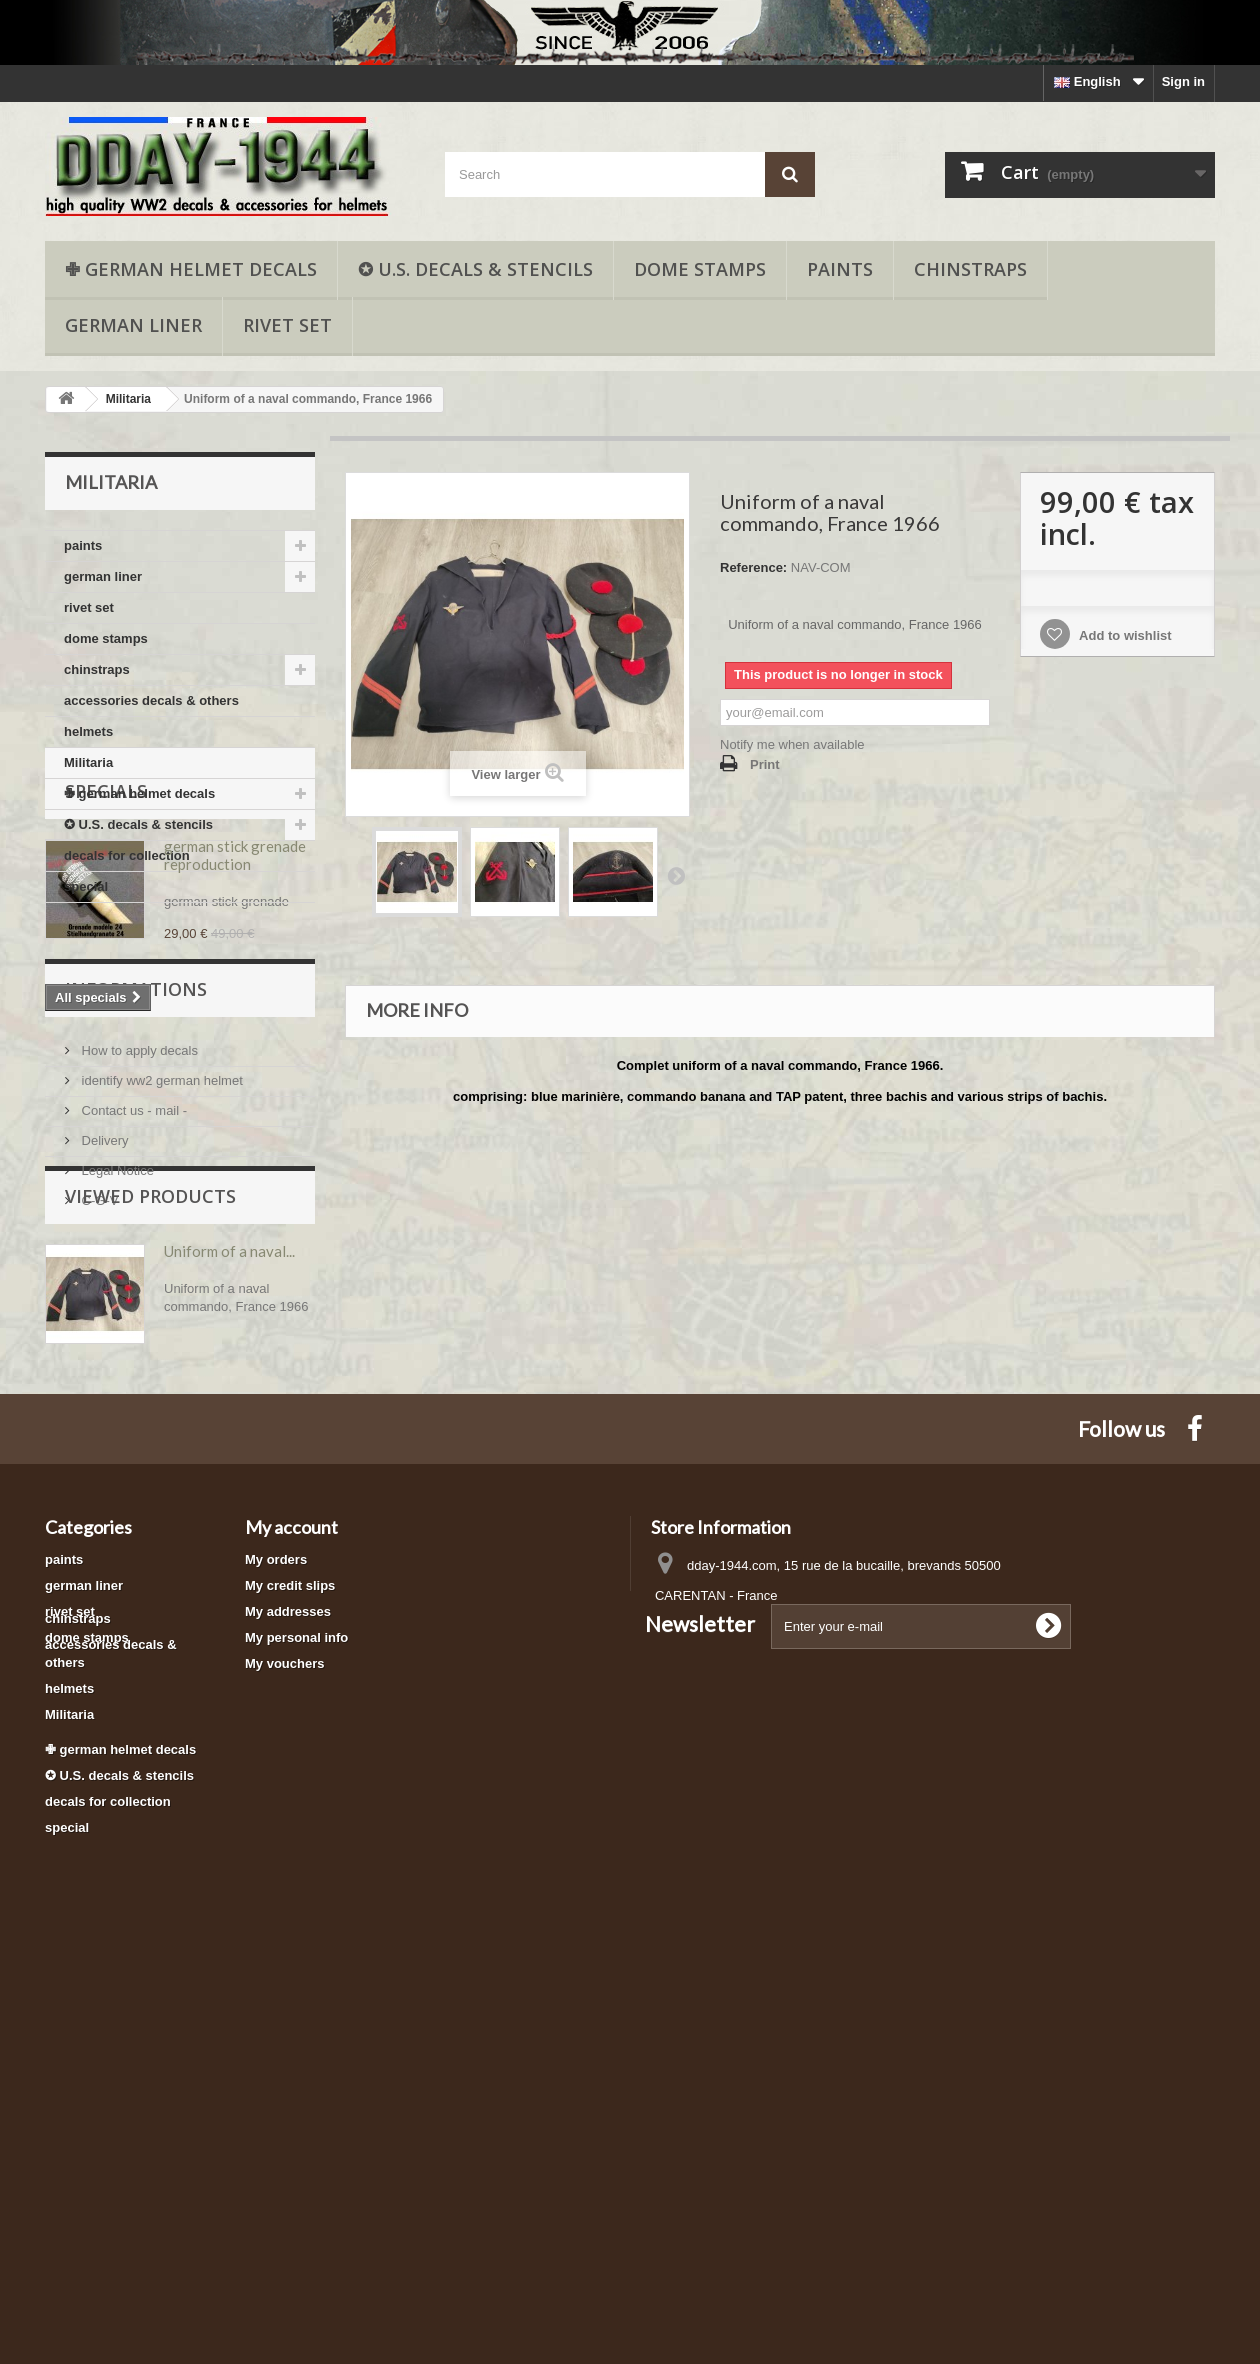 This screenshot has width=1260, height=2364. I want to click on german liner, so click(133, 325).